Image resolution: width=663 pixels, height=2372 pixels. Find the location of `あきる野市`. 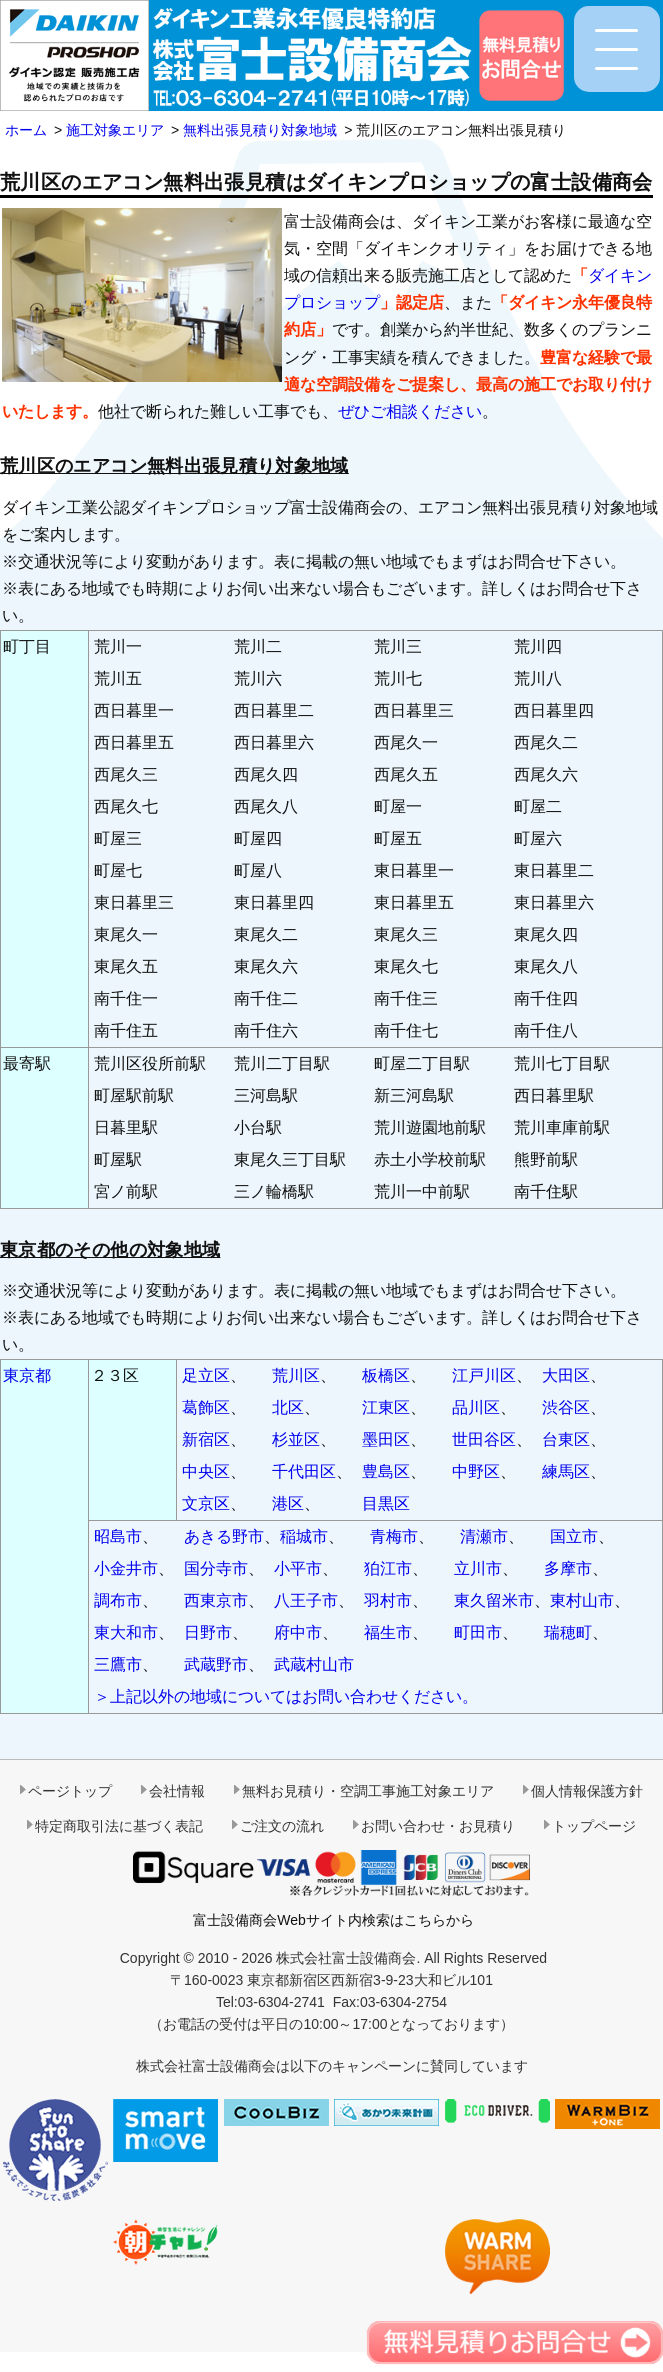

あきる野市 is located at coordinates (224, 1536).